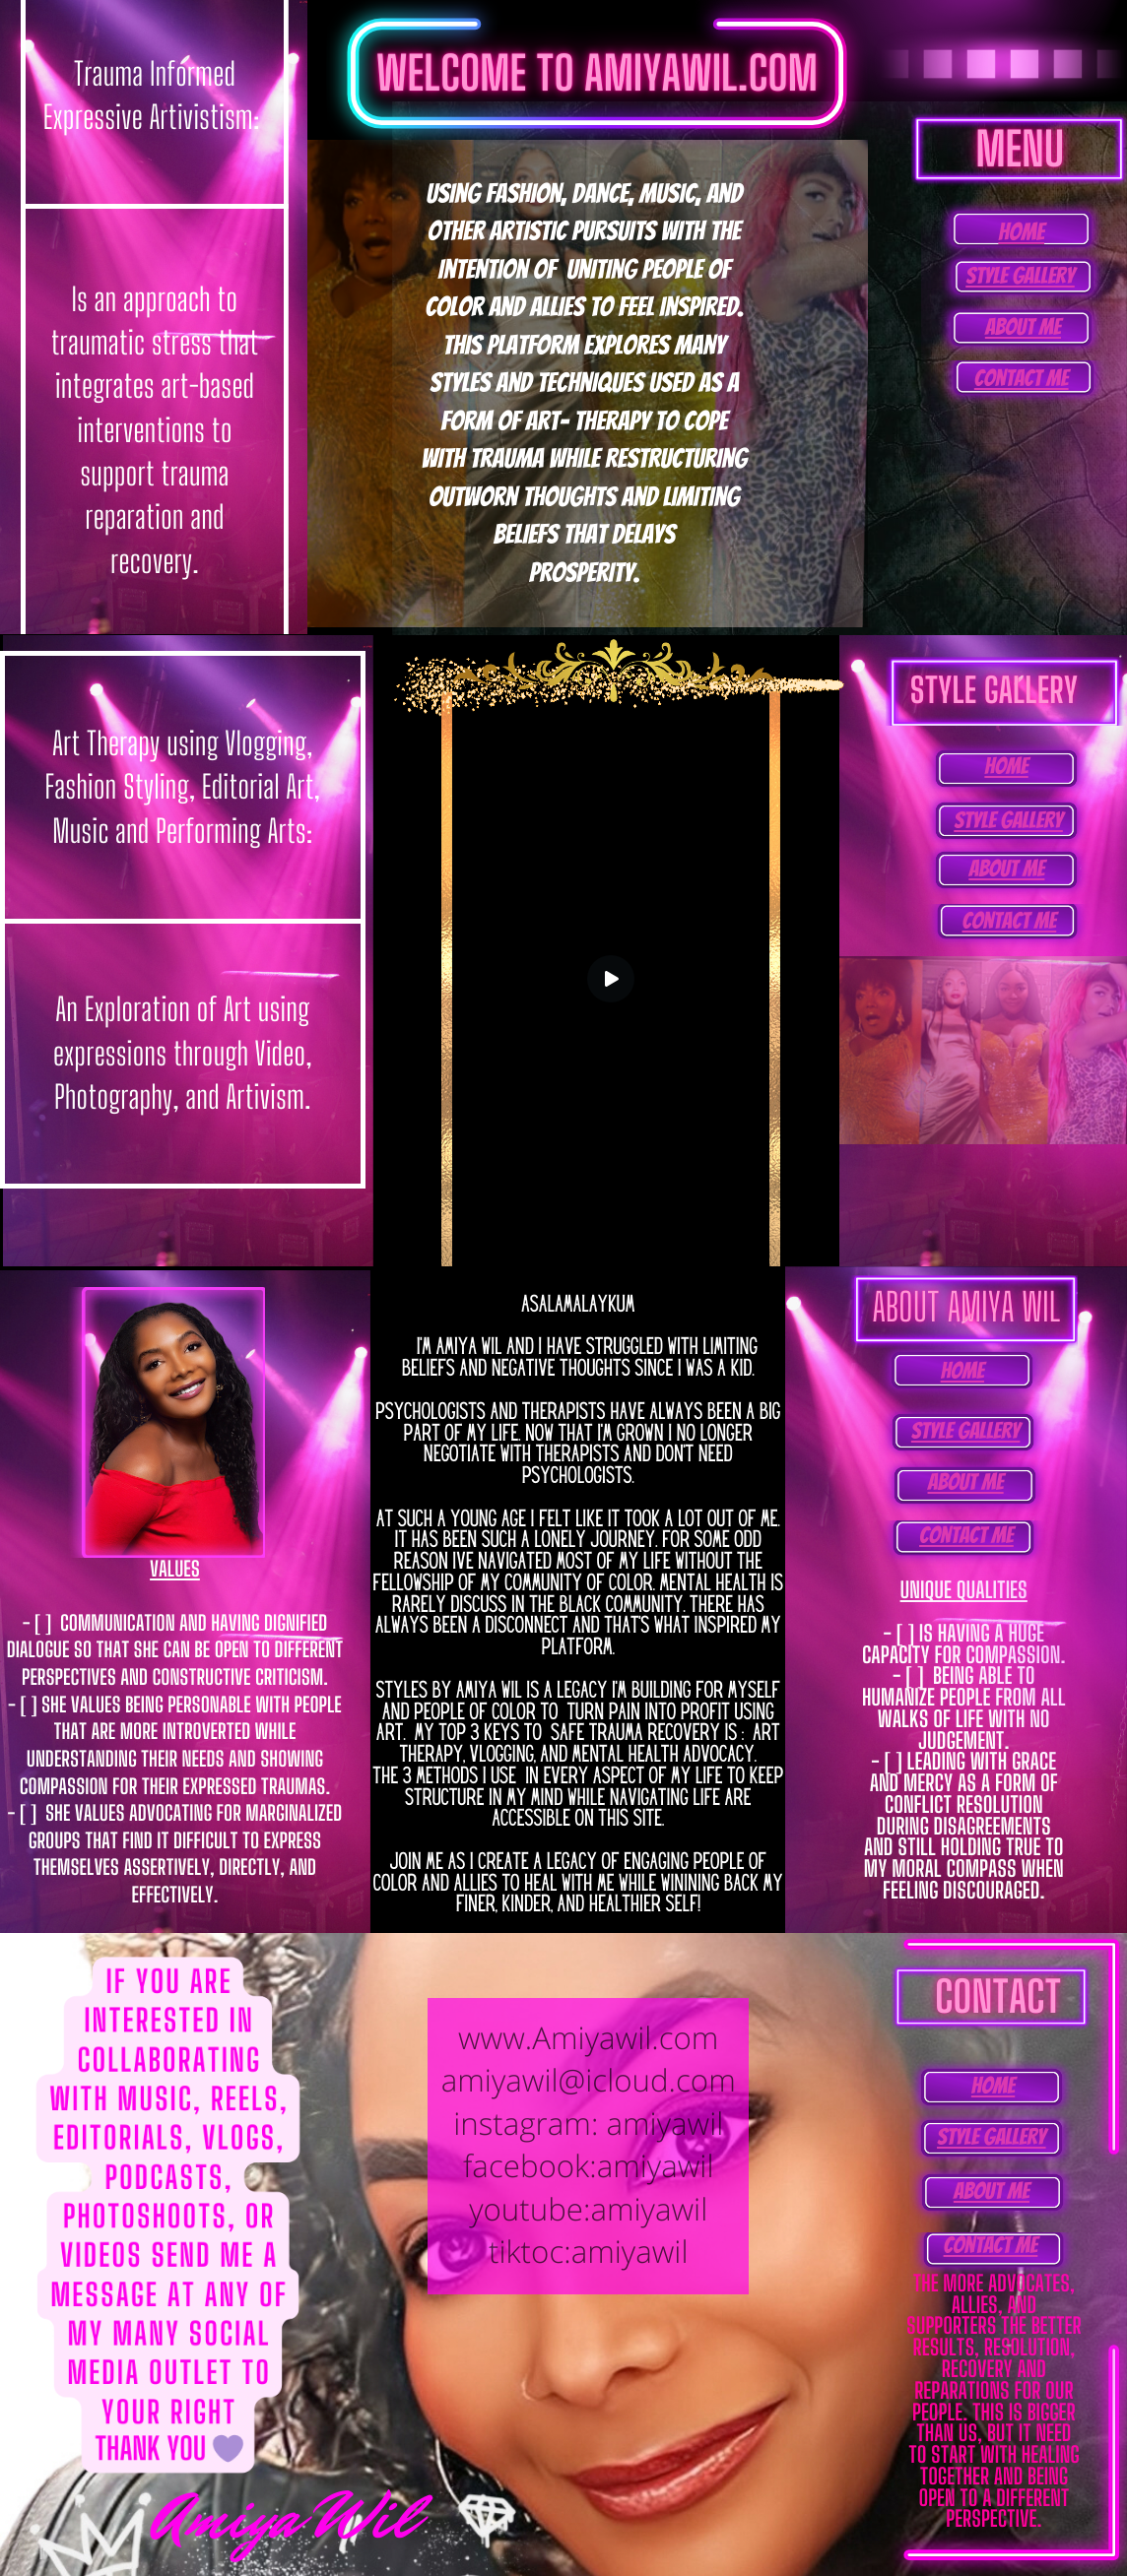 Image resolution: width=1127 pixels, height=2576 pixels. What do you see at coordinates (1021, 378) in the screenshot?
I see `Contact Me` at bounding box center [1021, 378].